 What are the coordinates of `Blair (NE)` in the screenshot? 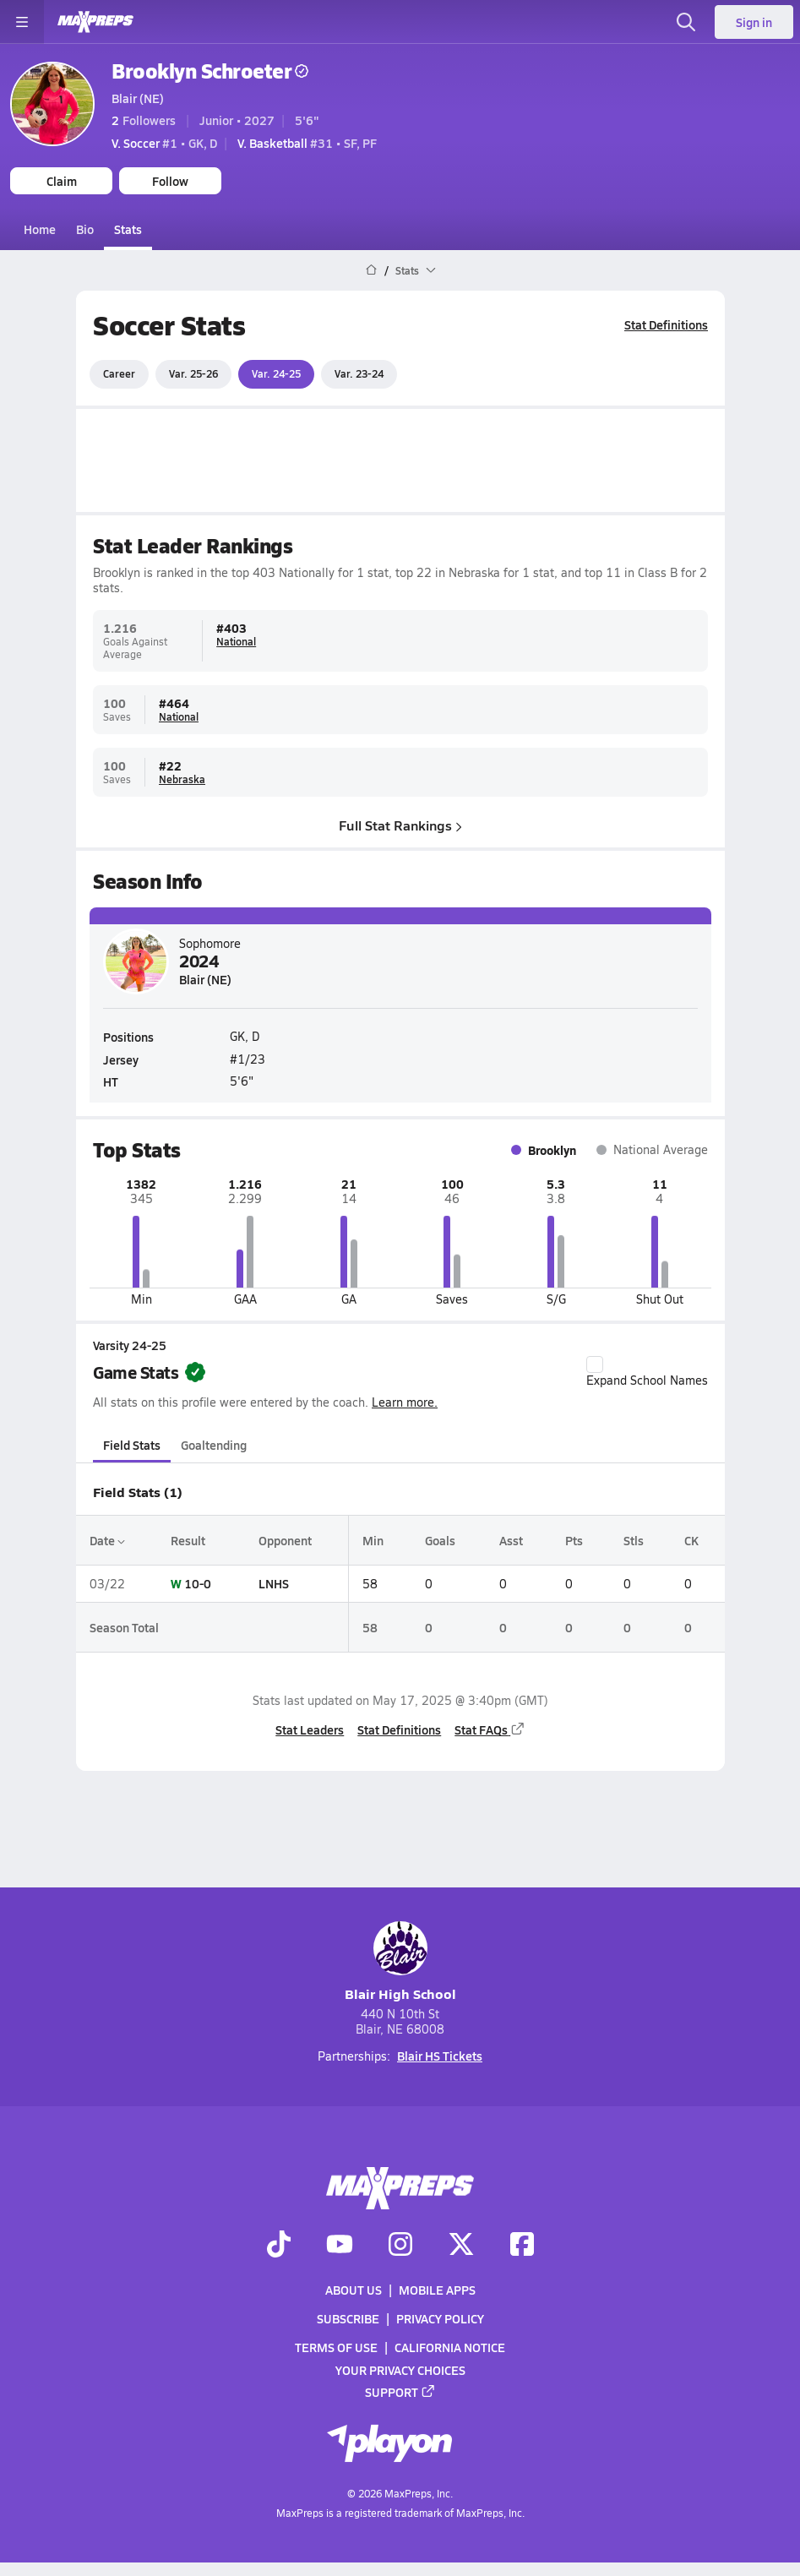 It's located at (138, 98).